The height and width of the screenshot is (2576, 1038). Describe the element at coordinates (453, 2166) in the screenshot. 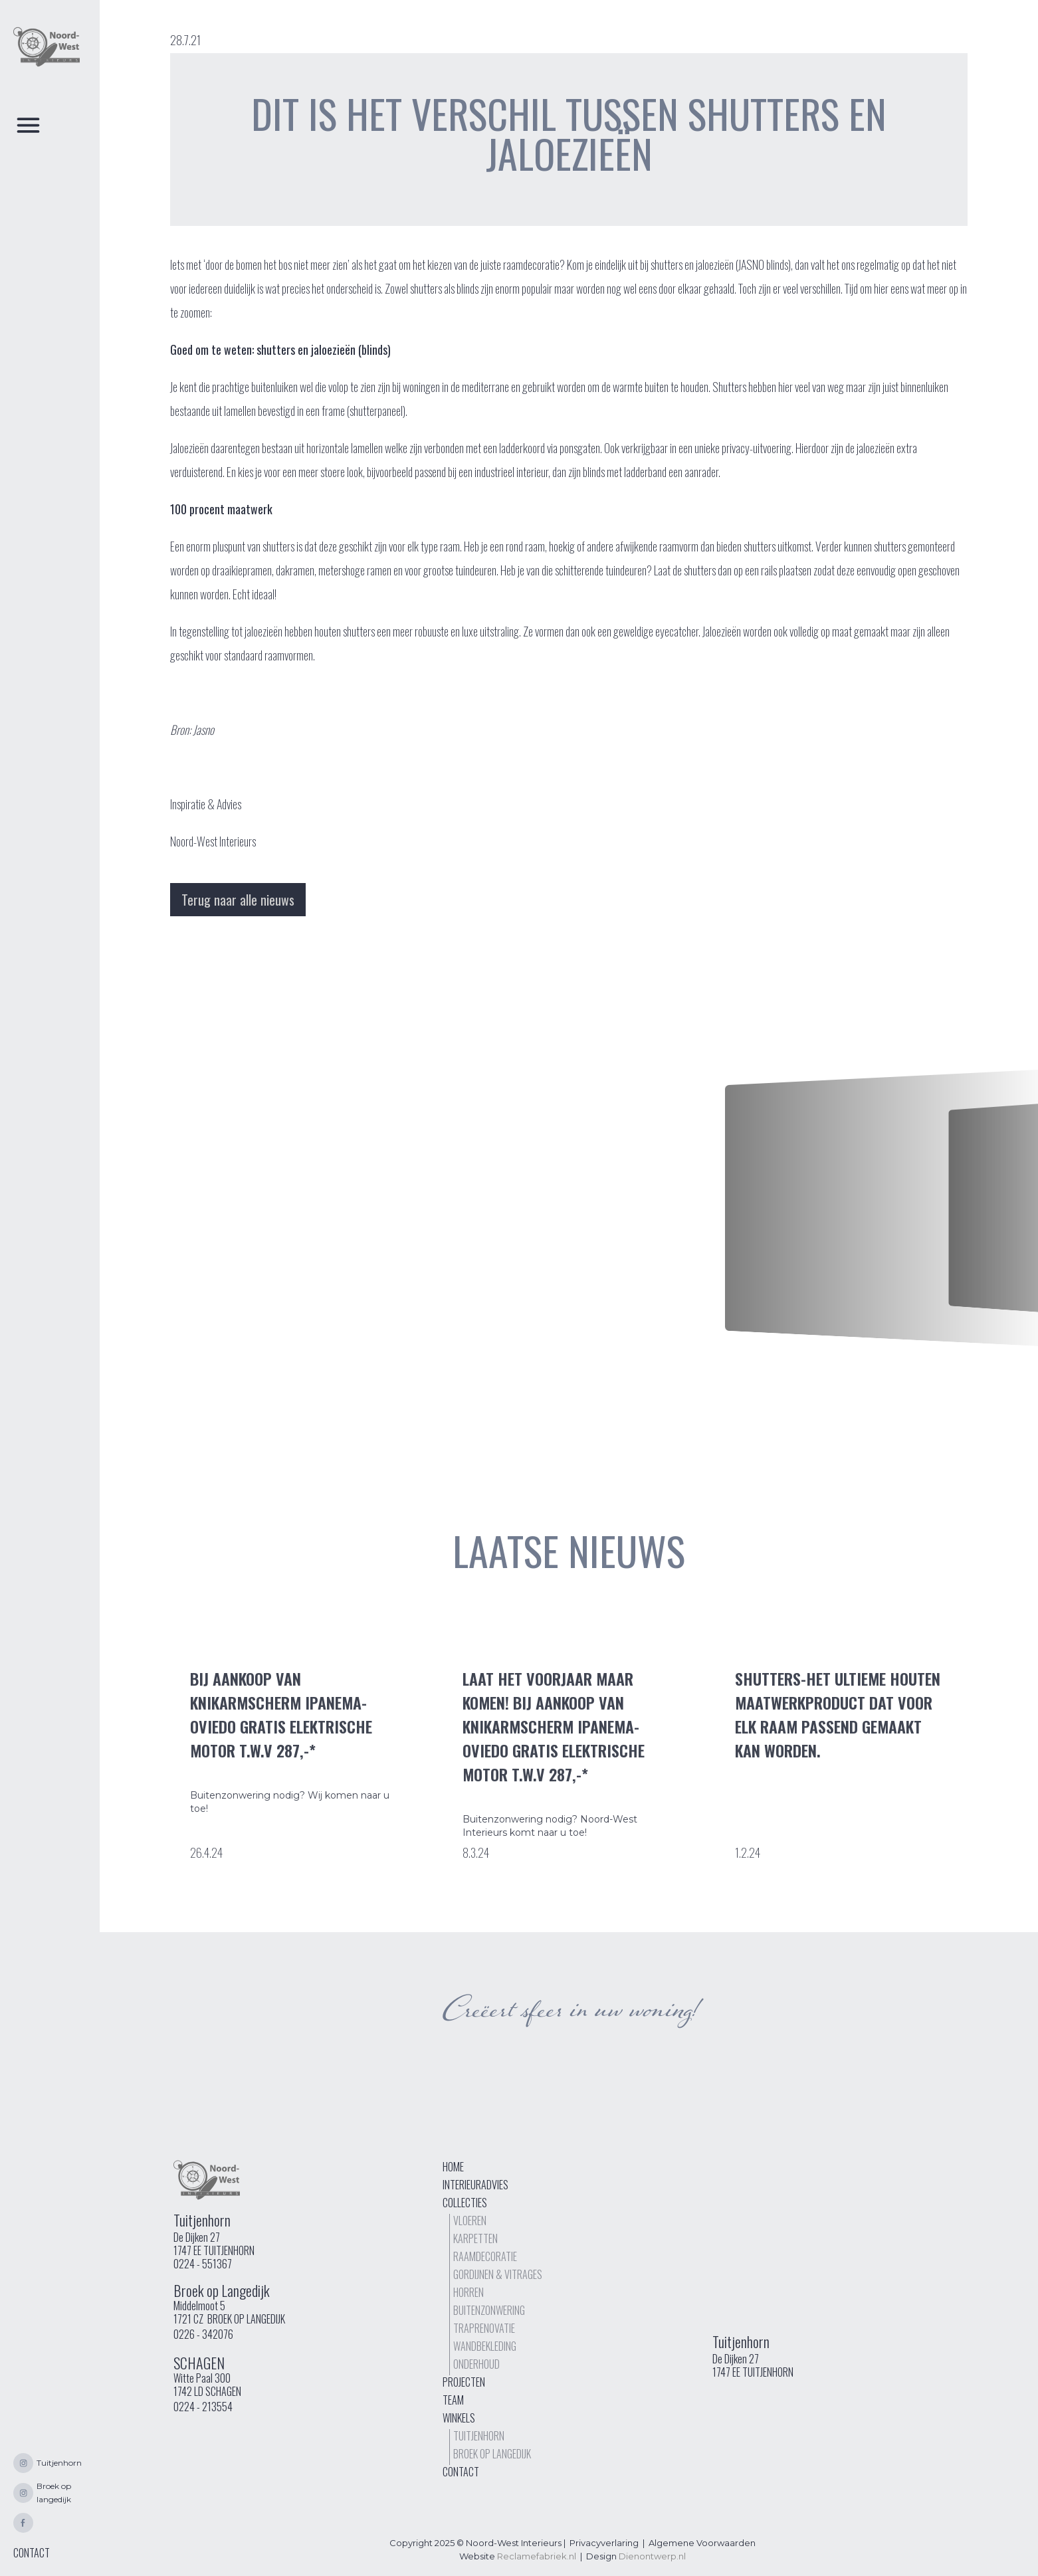

I see `Home` at that location.